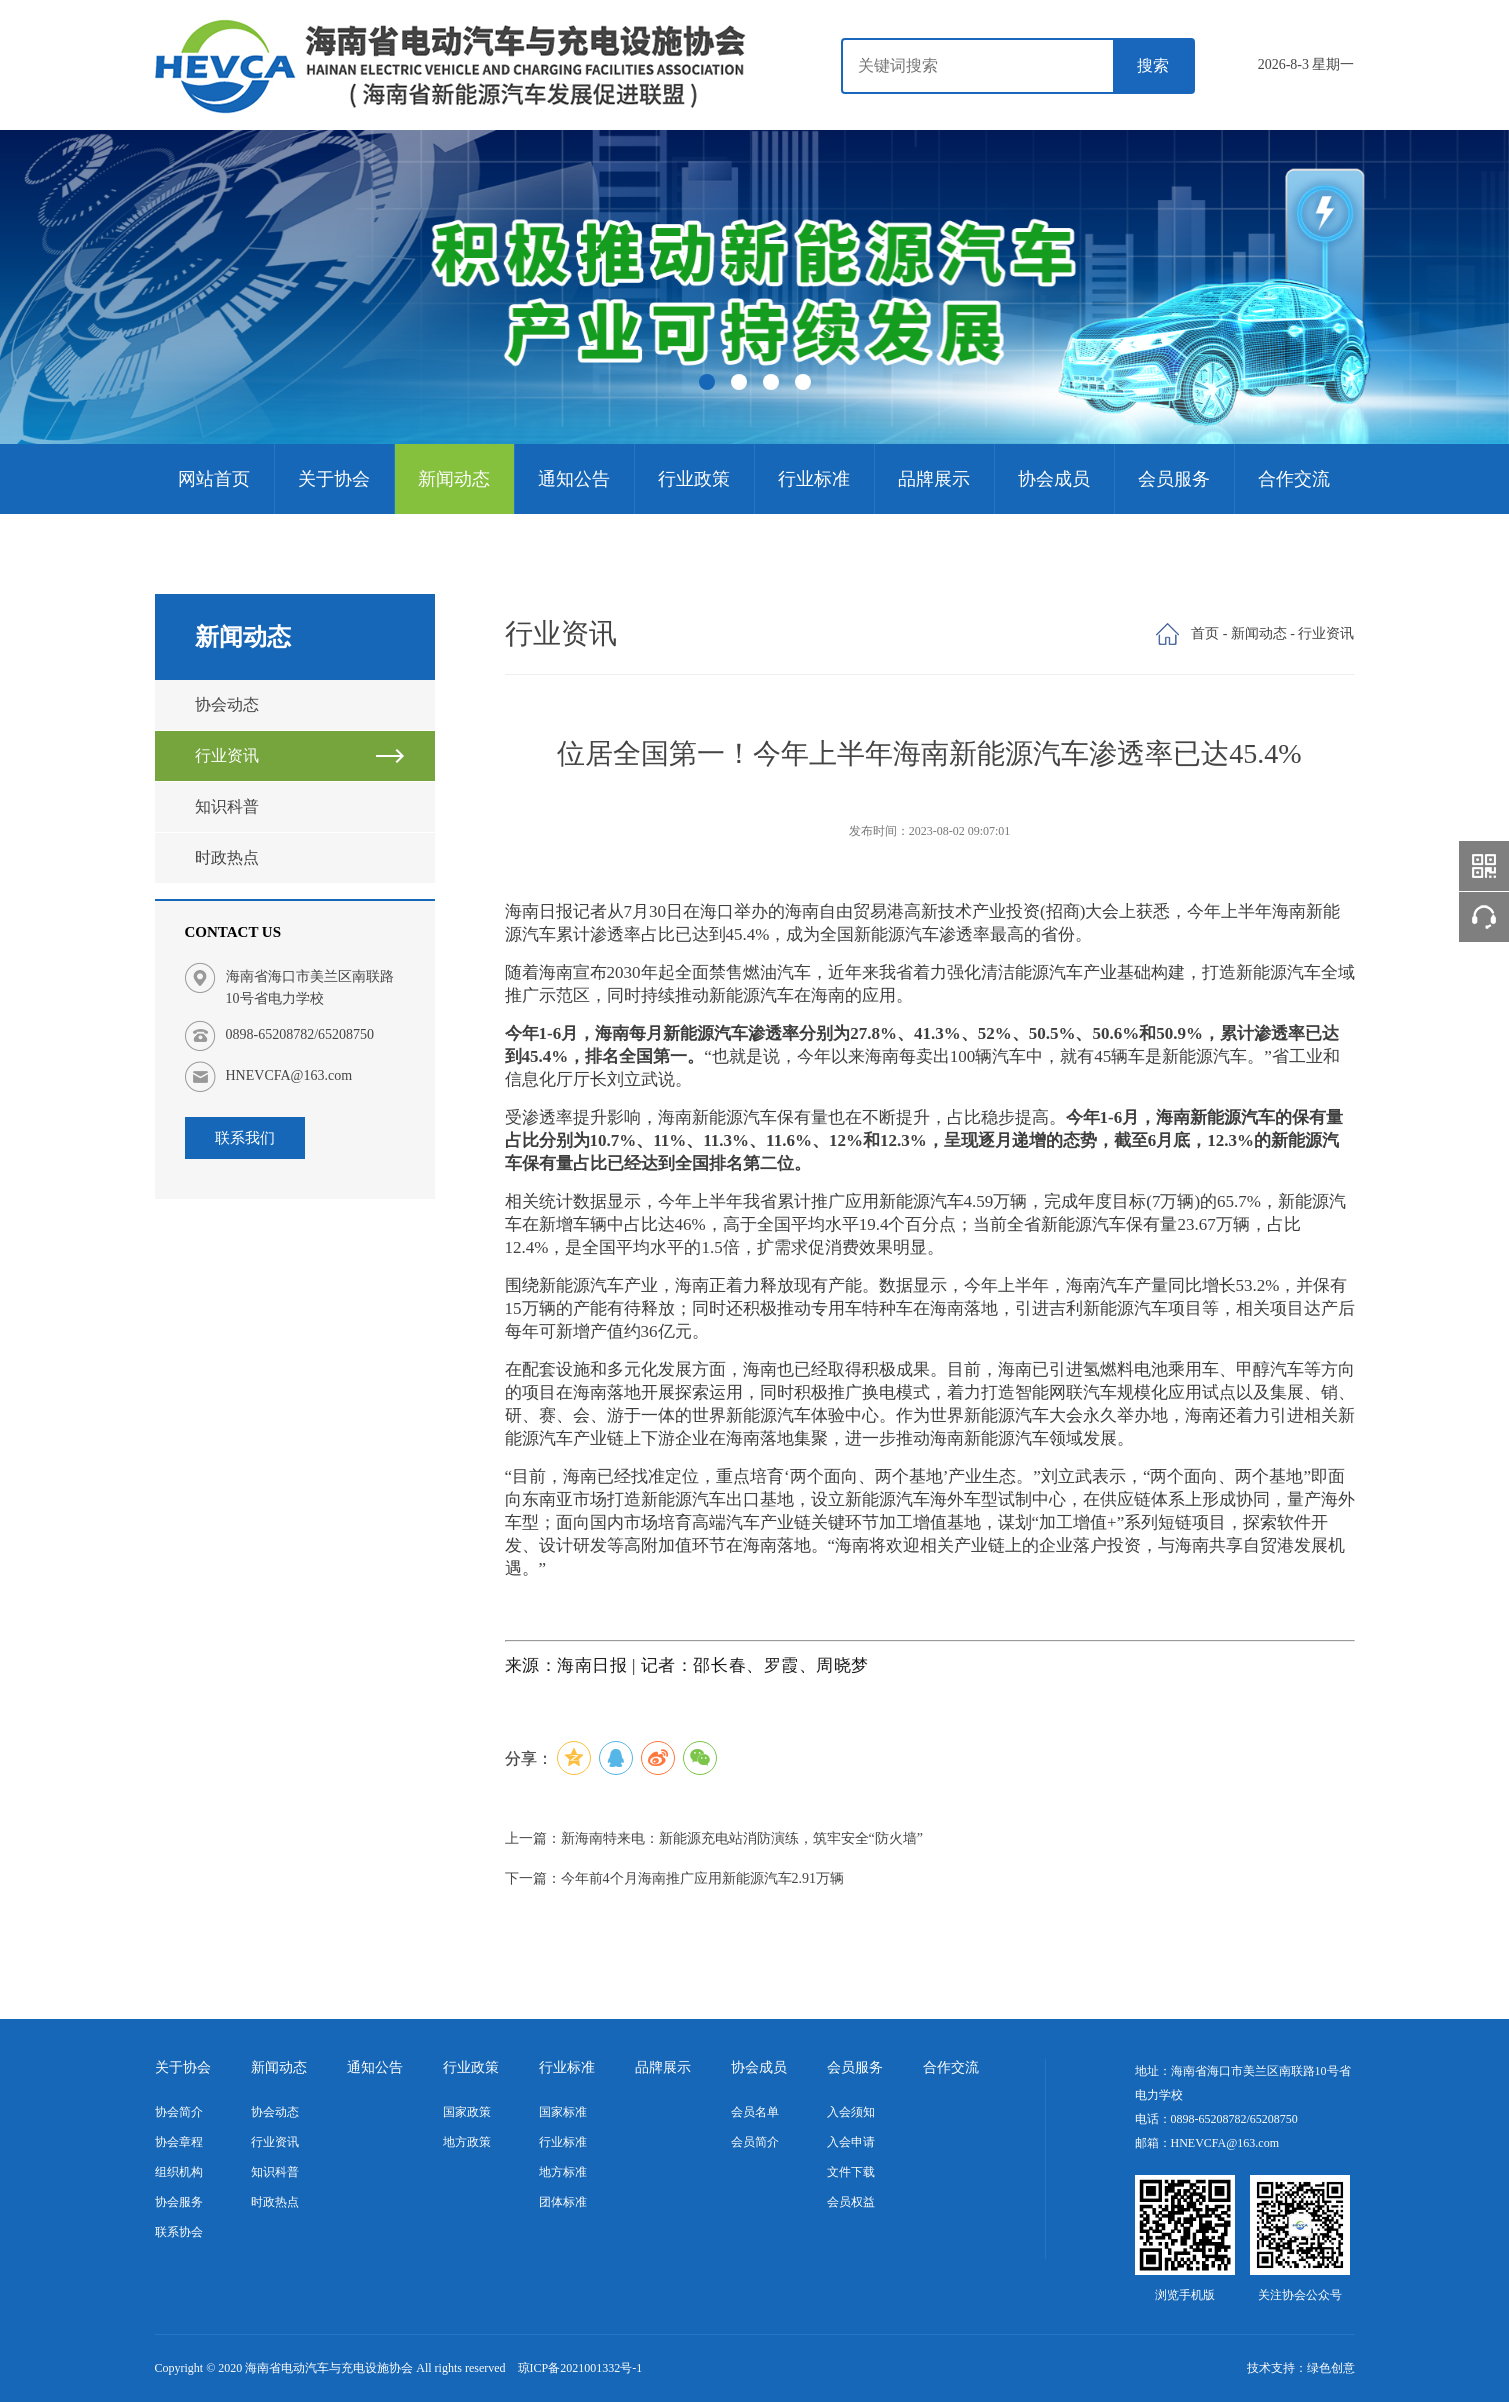 This screenshot has height=2402, width=1509. What do you see at coordinates (851, 2202) in the screenshot?
I see `会员权益` at bounding box center [851, 2202].